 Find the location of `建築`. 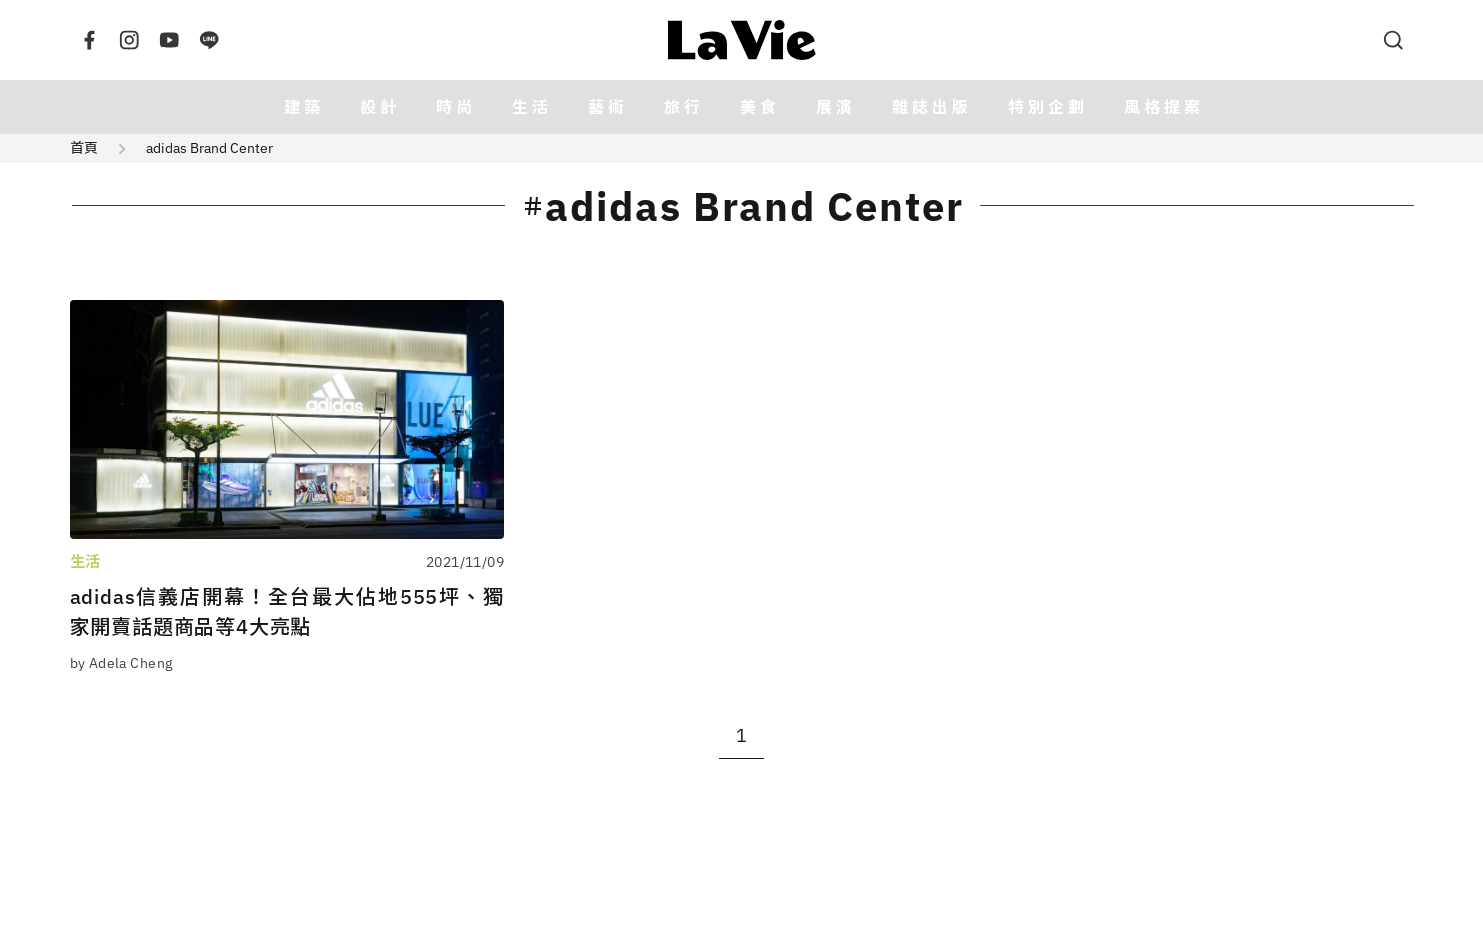

建築 is located at coordinates (304, 107).